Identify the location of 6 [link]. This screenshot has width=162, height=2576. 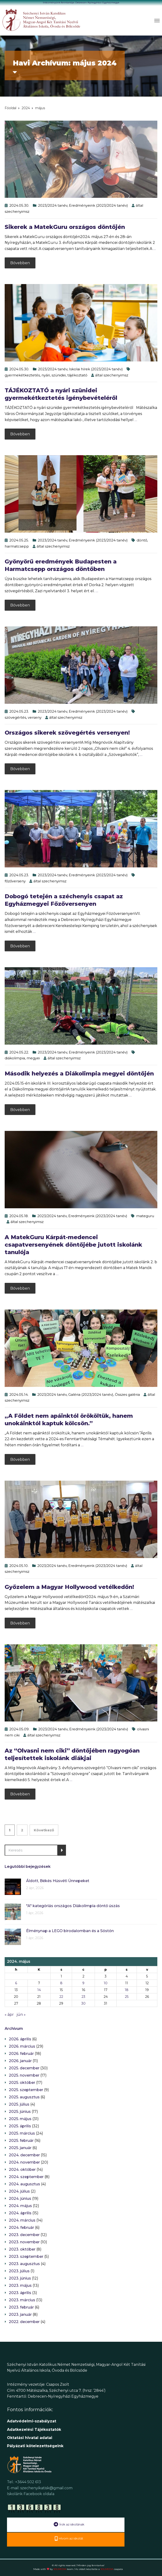
(16, 1983).